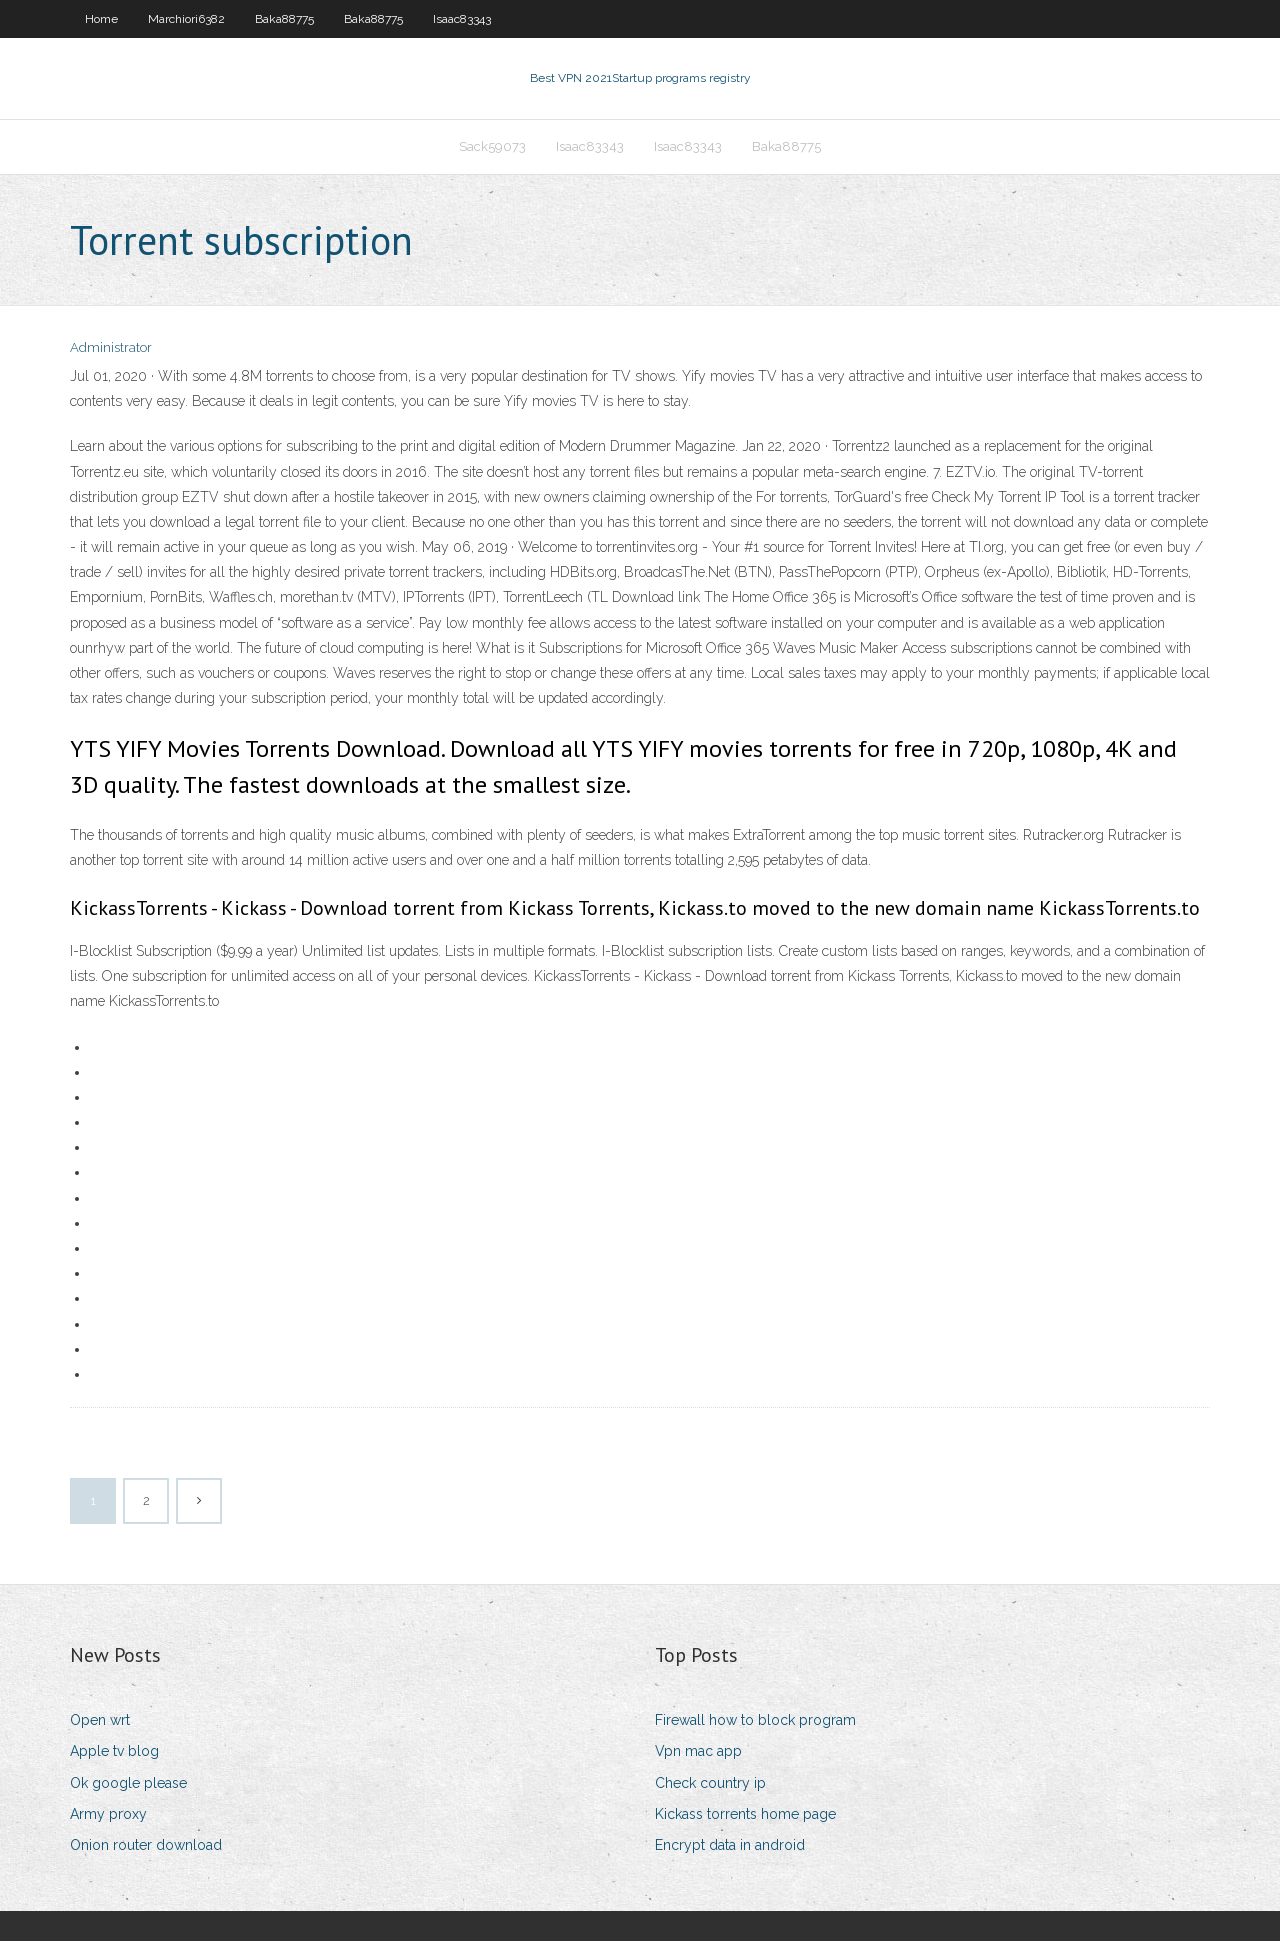 The height and width of the screenshot is (1941, 1280). I want to click on Onion router download, so click(146, 1845).